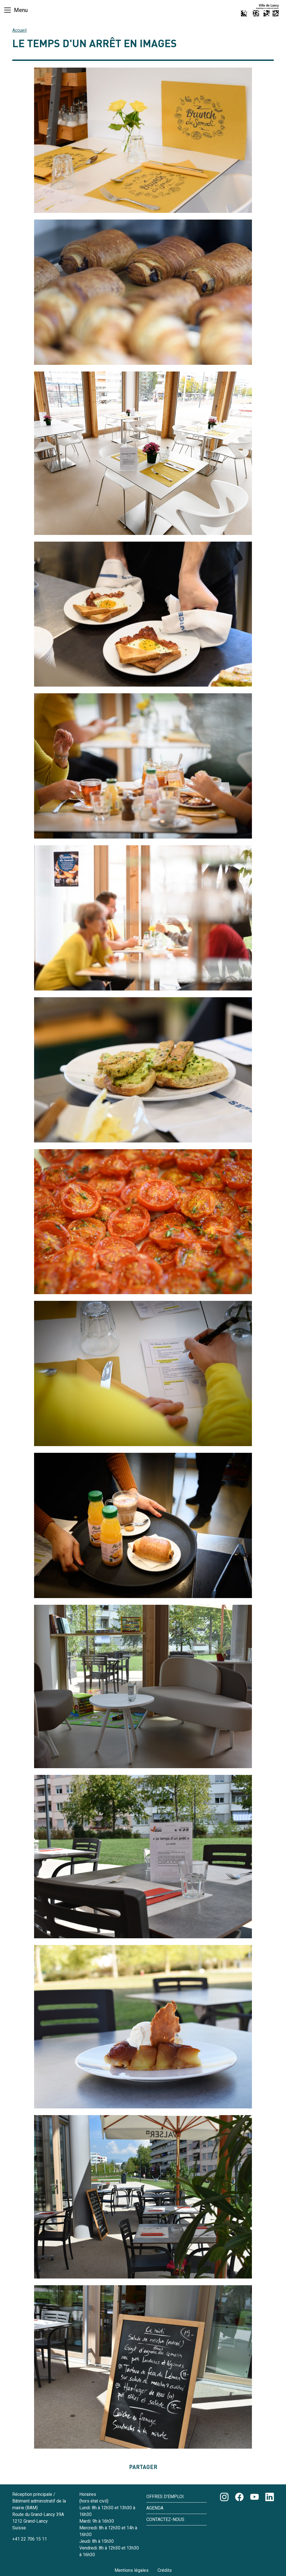  Describe the element at coordinates (15, 10) in the screenshot. I see `[Basculer la navigation]` at that location.